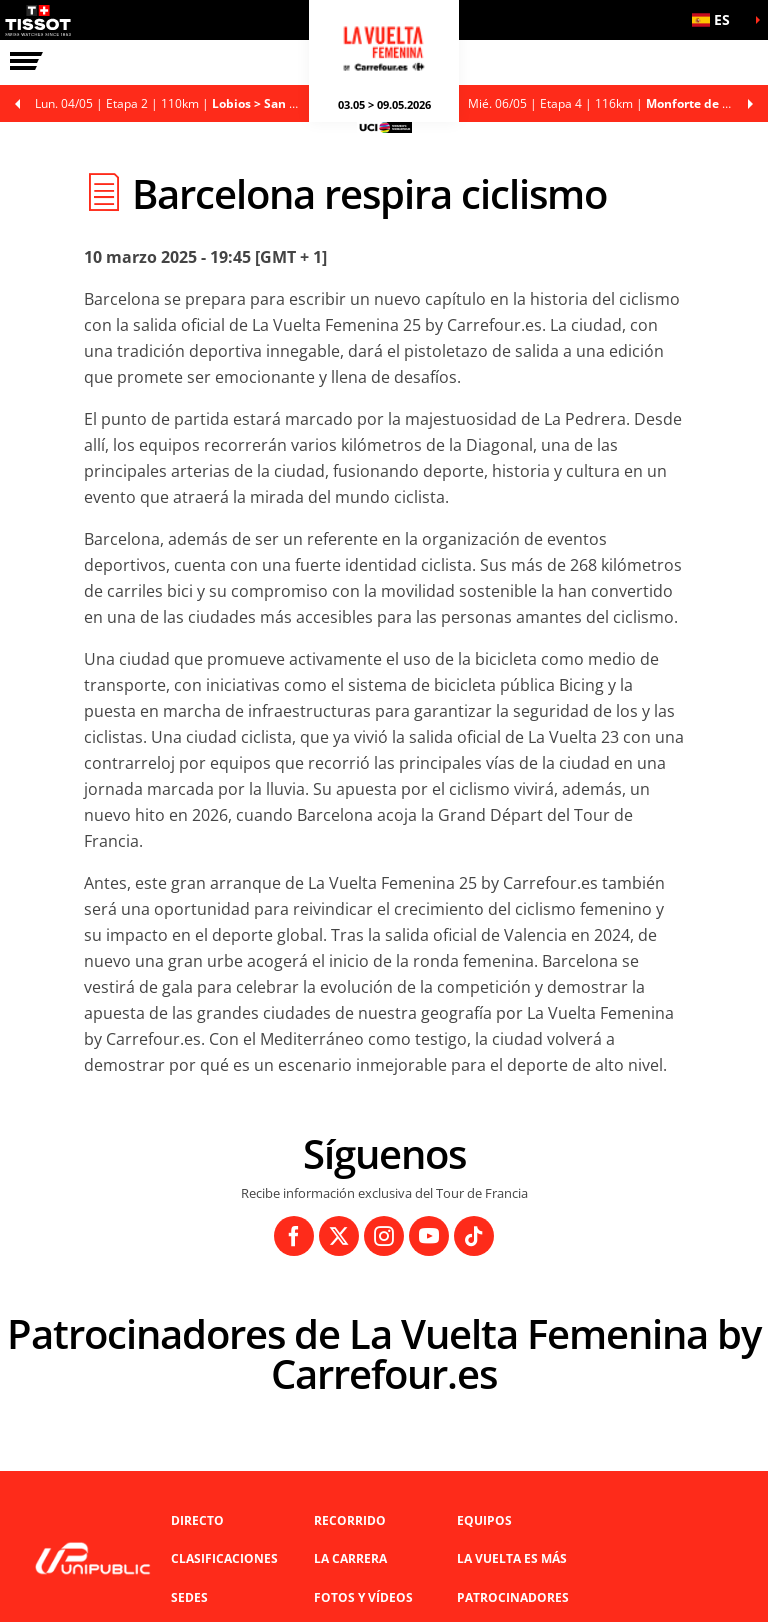 Image resolution: width=768 pixels, height=1622 pixels. What do you see at coordinates (512, 1558) in the screenshot?
I see `La Vuelta es Más` at bounding box center [512, 1558].